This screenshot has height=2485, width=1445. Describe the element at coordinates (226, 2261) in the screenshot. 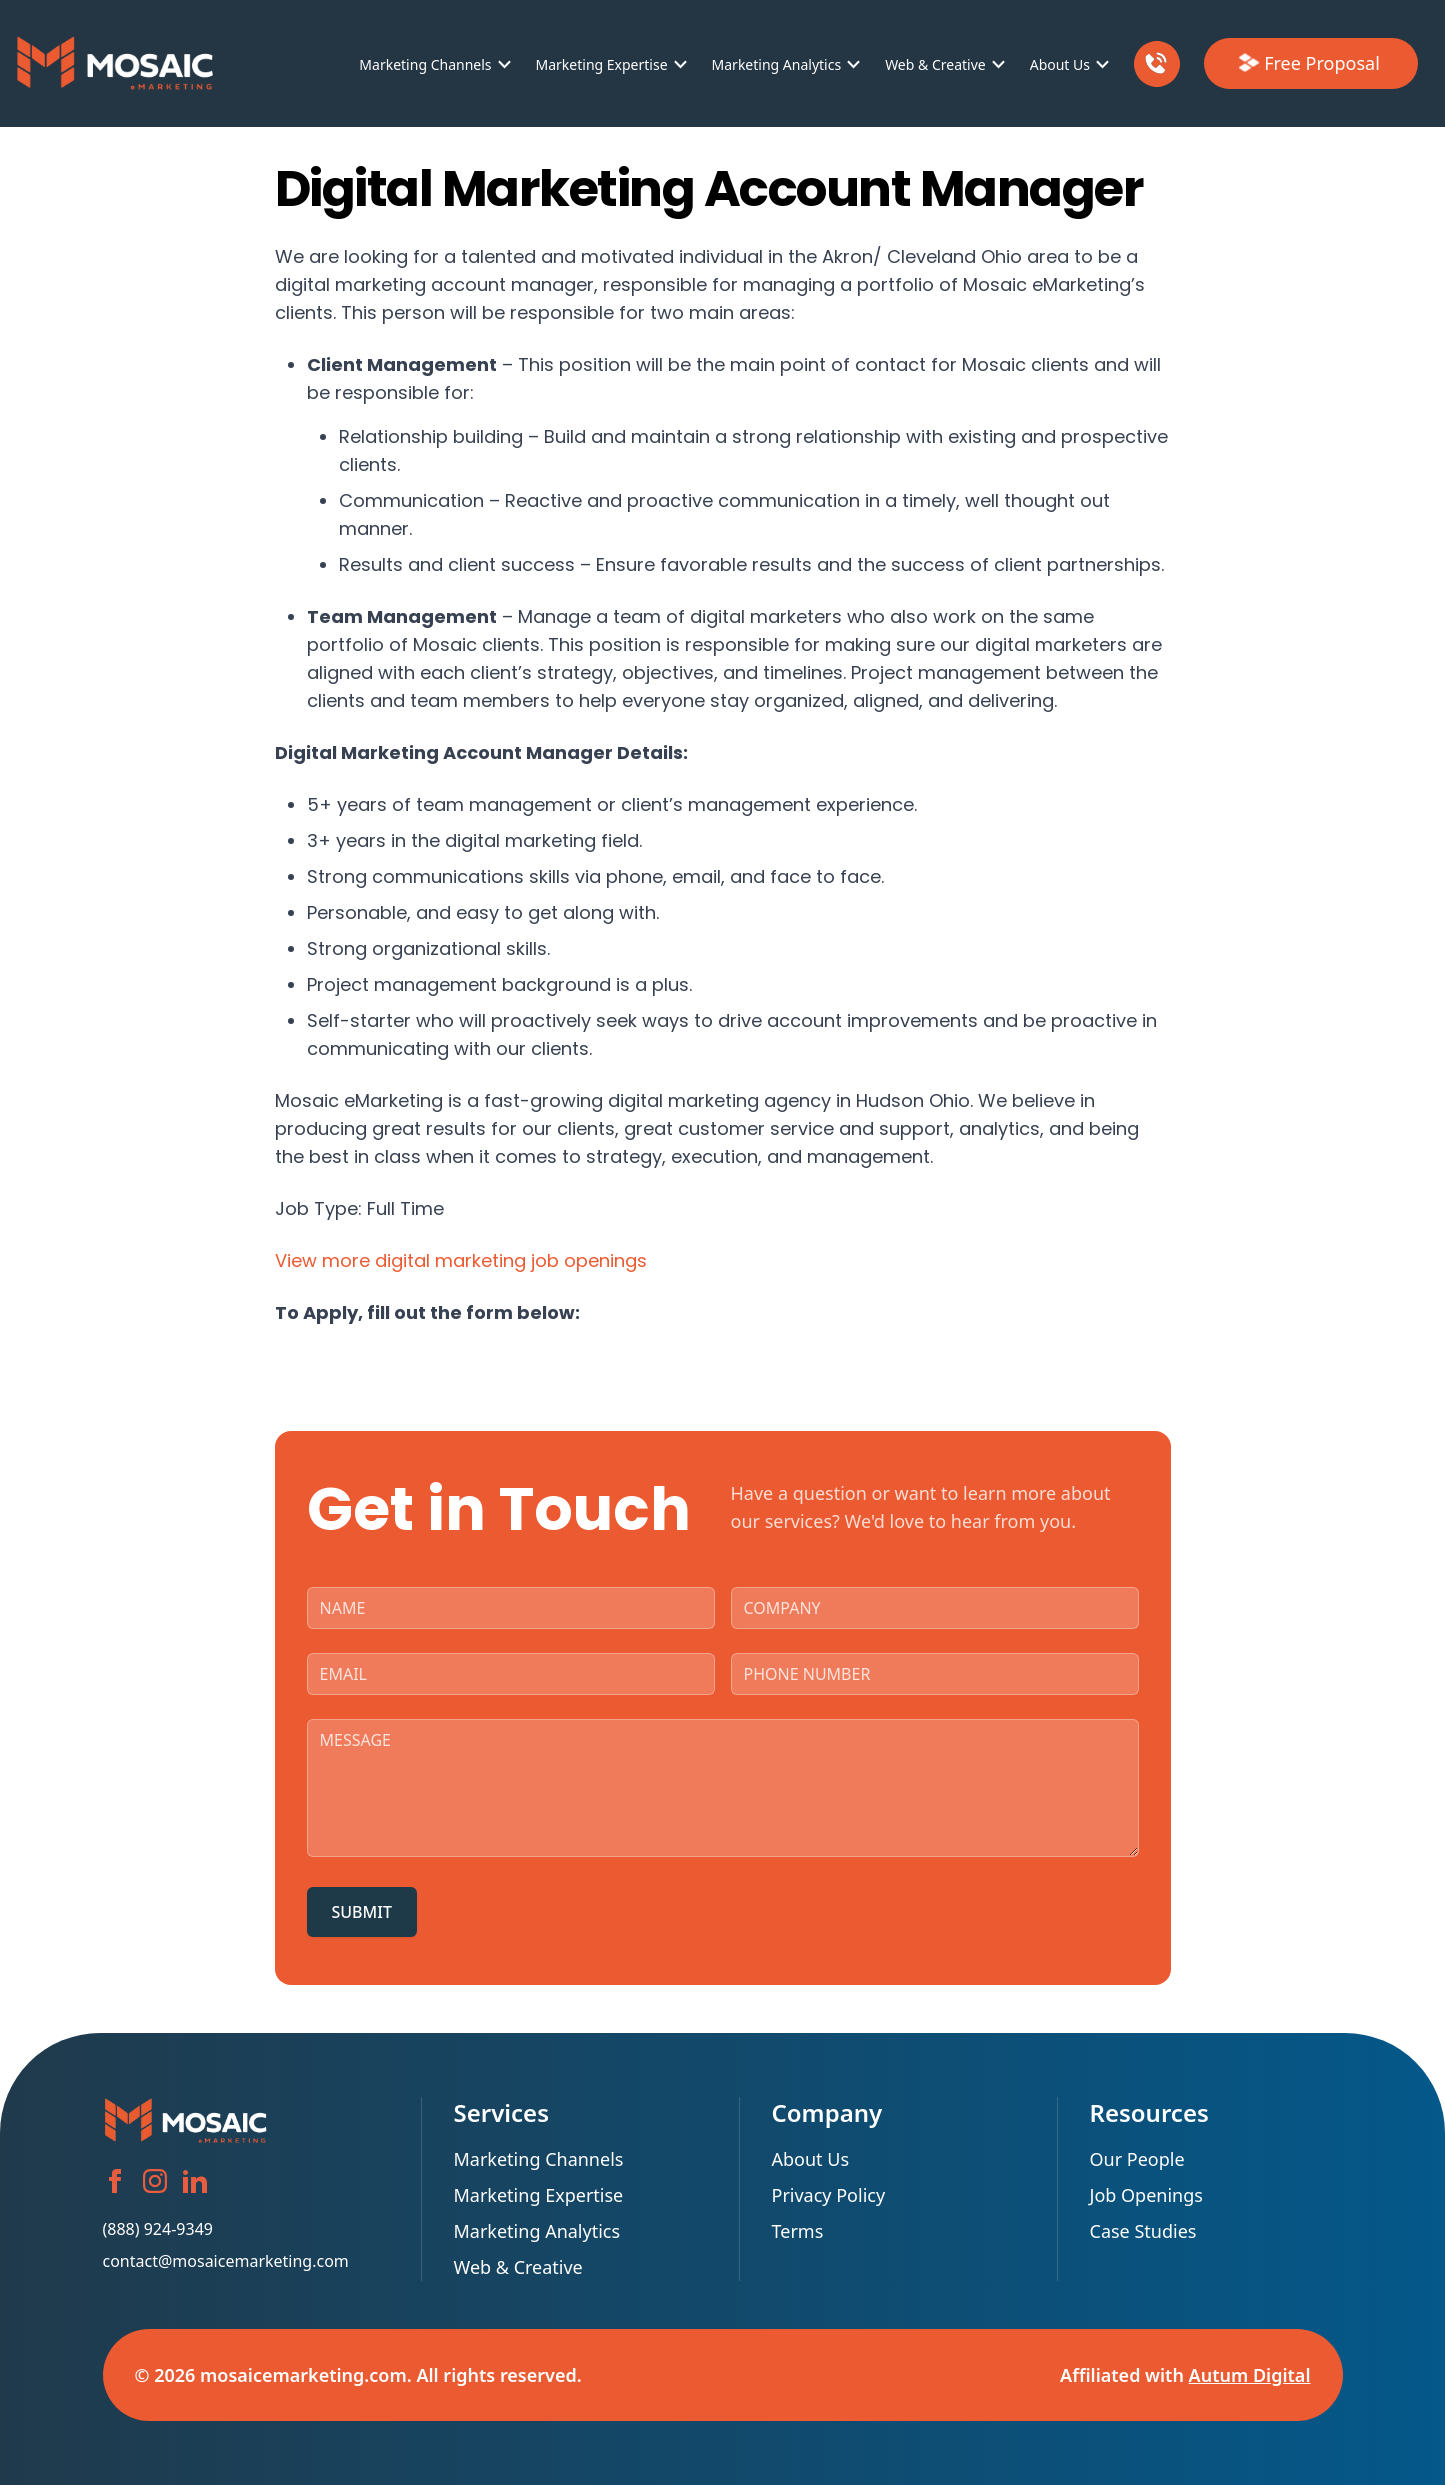

I see `contact@mosaicemarketing.com` at that location.